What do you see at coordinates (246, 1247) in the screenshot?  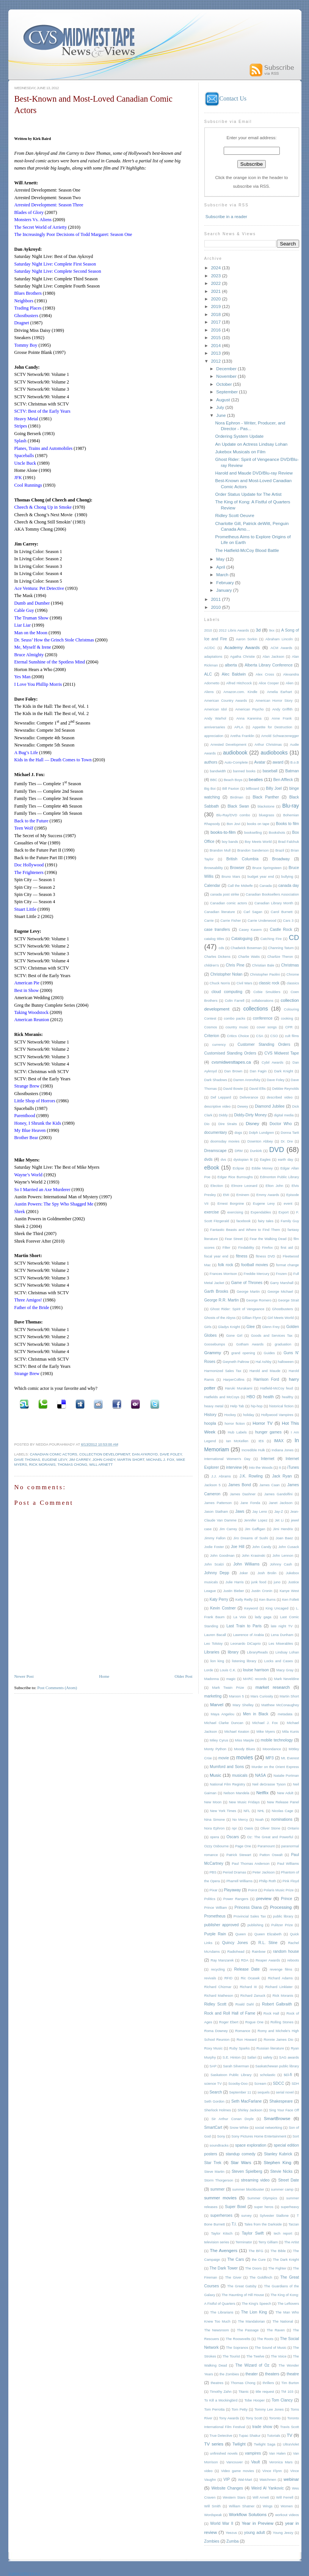 I see `Findability` at bounding box center [246, 1247].